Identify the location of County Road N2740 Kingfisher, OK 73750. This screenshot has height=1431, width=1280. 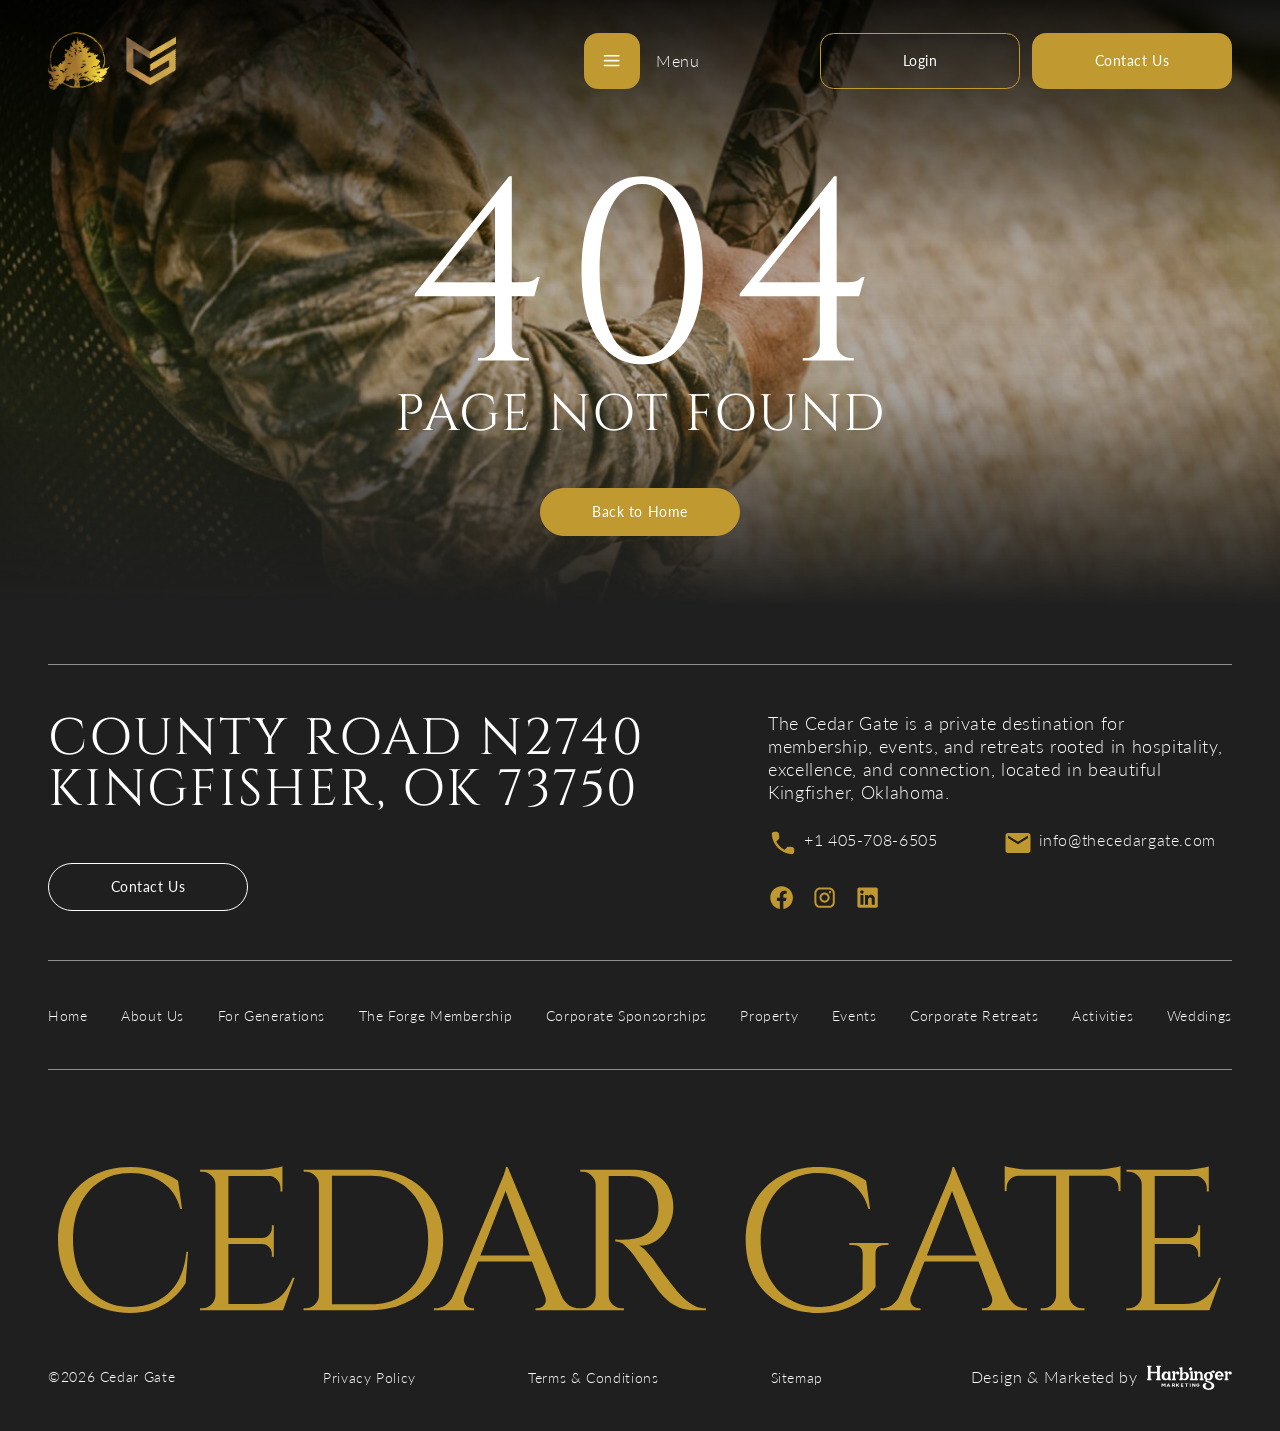
(346, 764).